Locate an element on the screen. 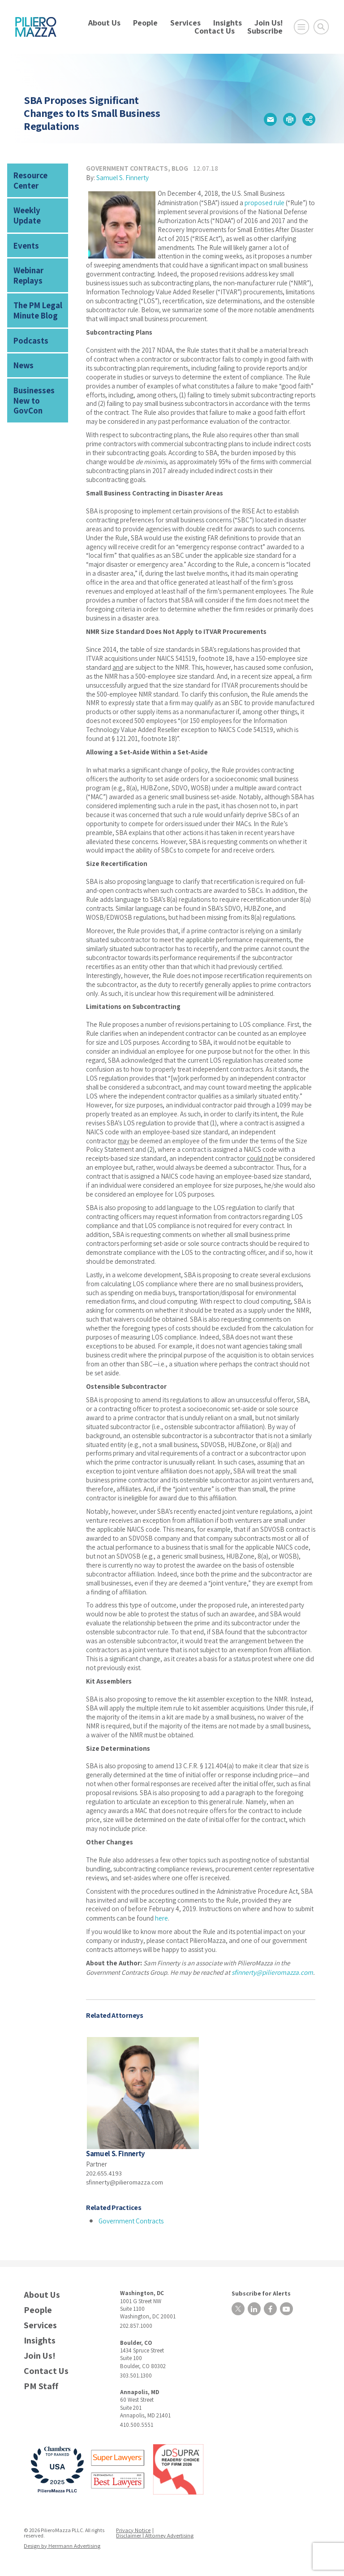 The width and height of the screenshot is (344, 2576). Podcasts is located at coordinates (28, 317).